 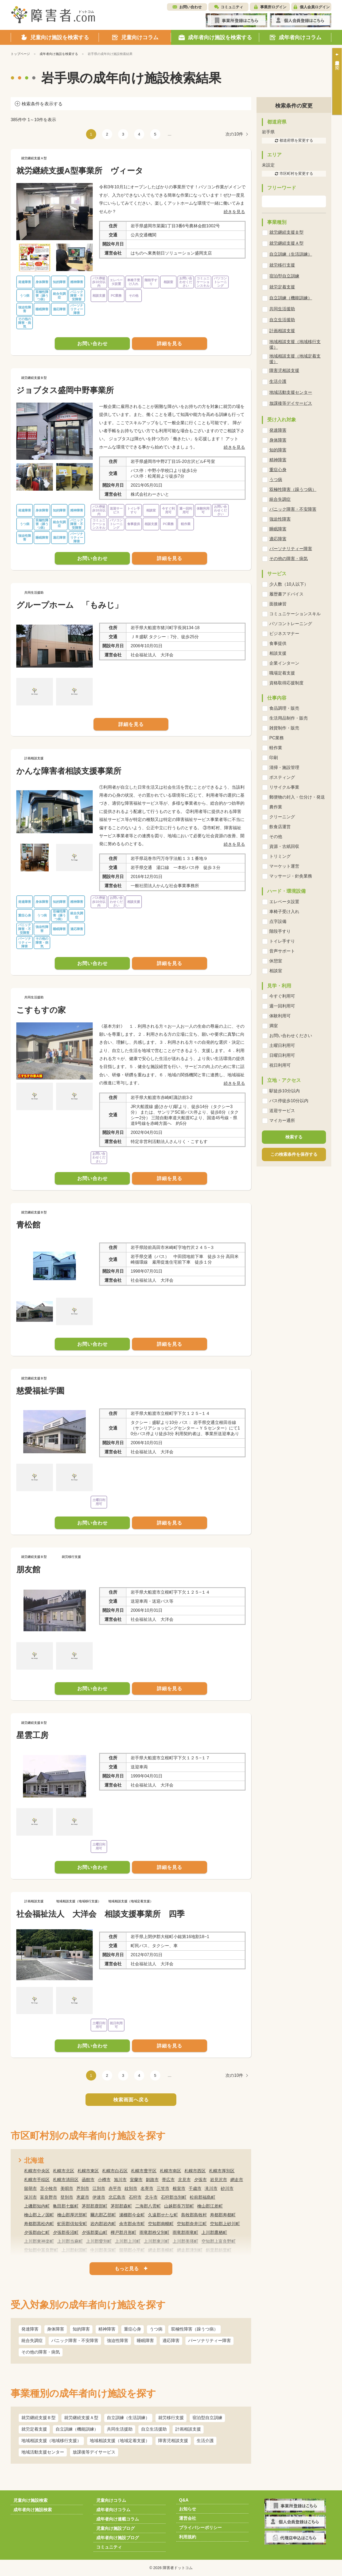 What do you see at coordinates (40, 2352) in the screenshot?
I see `その他の障害・病気` at bounding box center [40, 2352].